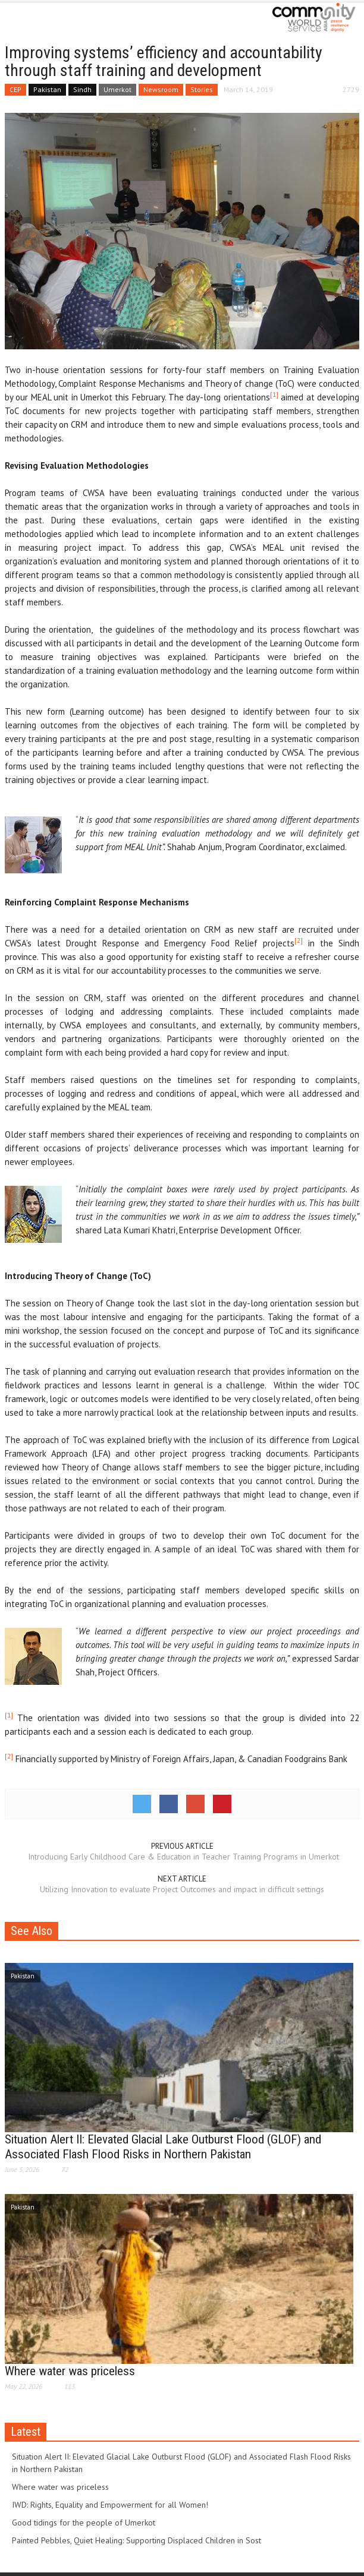  Describe the element at coordinates (47, 89) in the screenshot. I see `Pakistan` at that location.